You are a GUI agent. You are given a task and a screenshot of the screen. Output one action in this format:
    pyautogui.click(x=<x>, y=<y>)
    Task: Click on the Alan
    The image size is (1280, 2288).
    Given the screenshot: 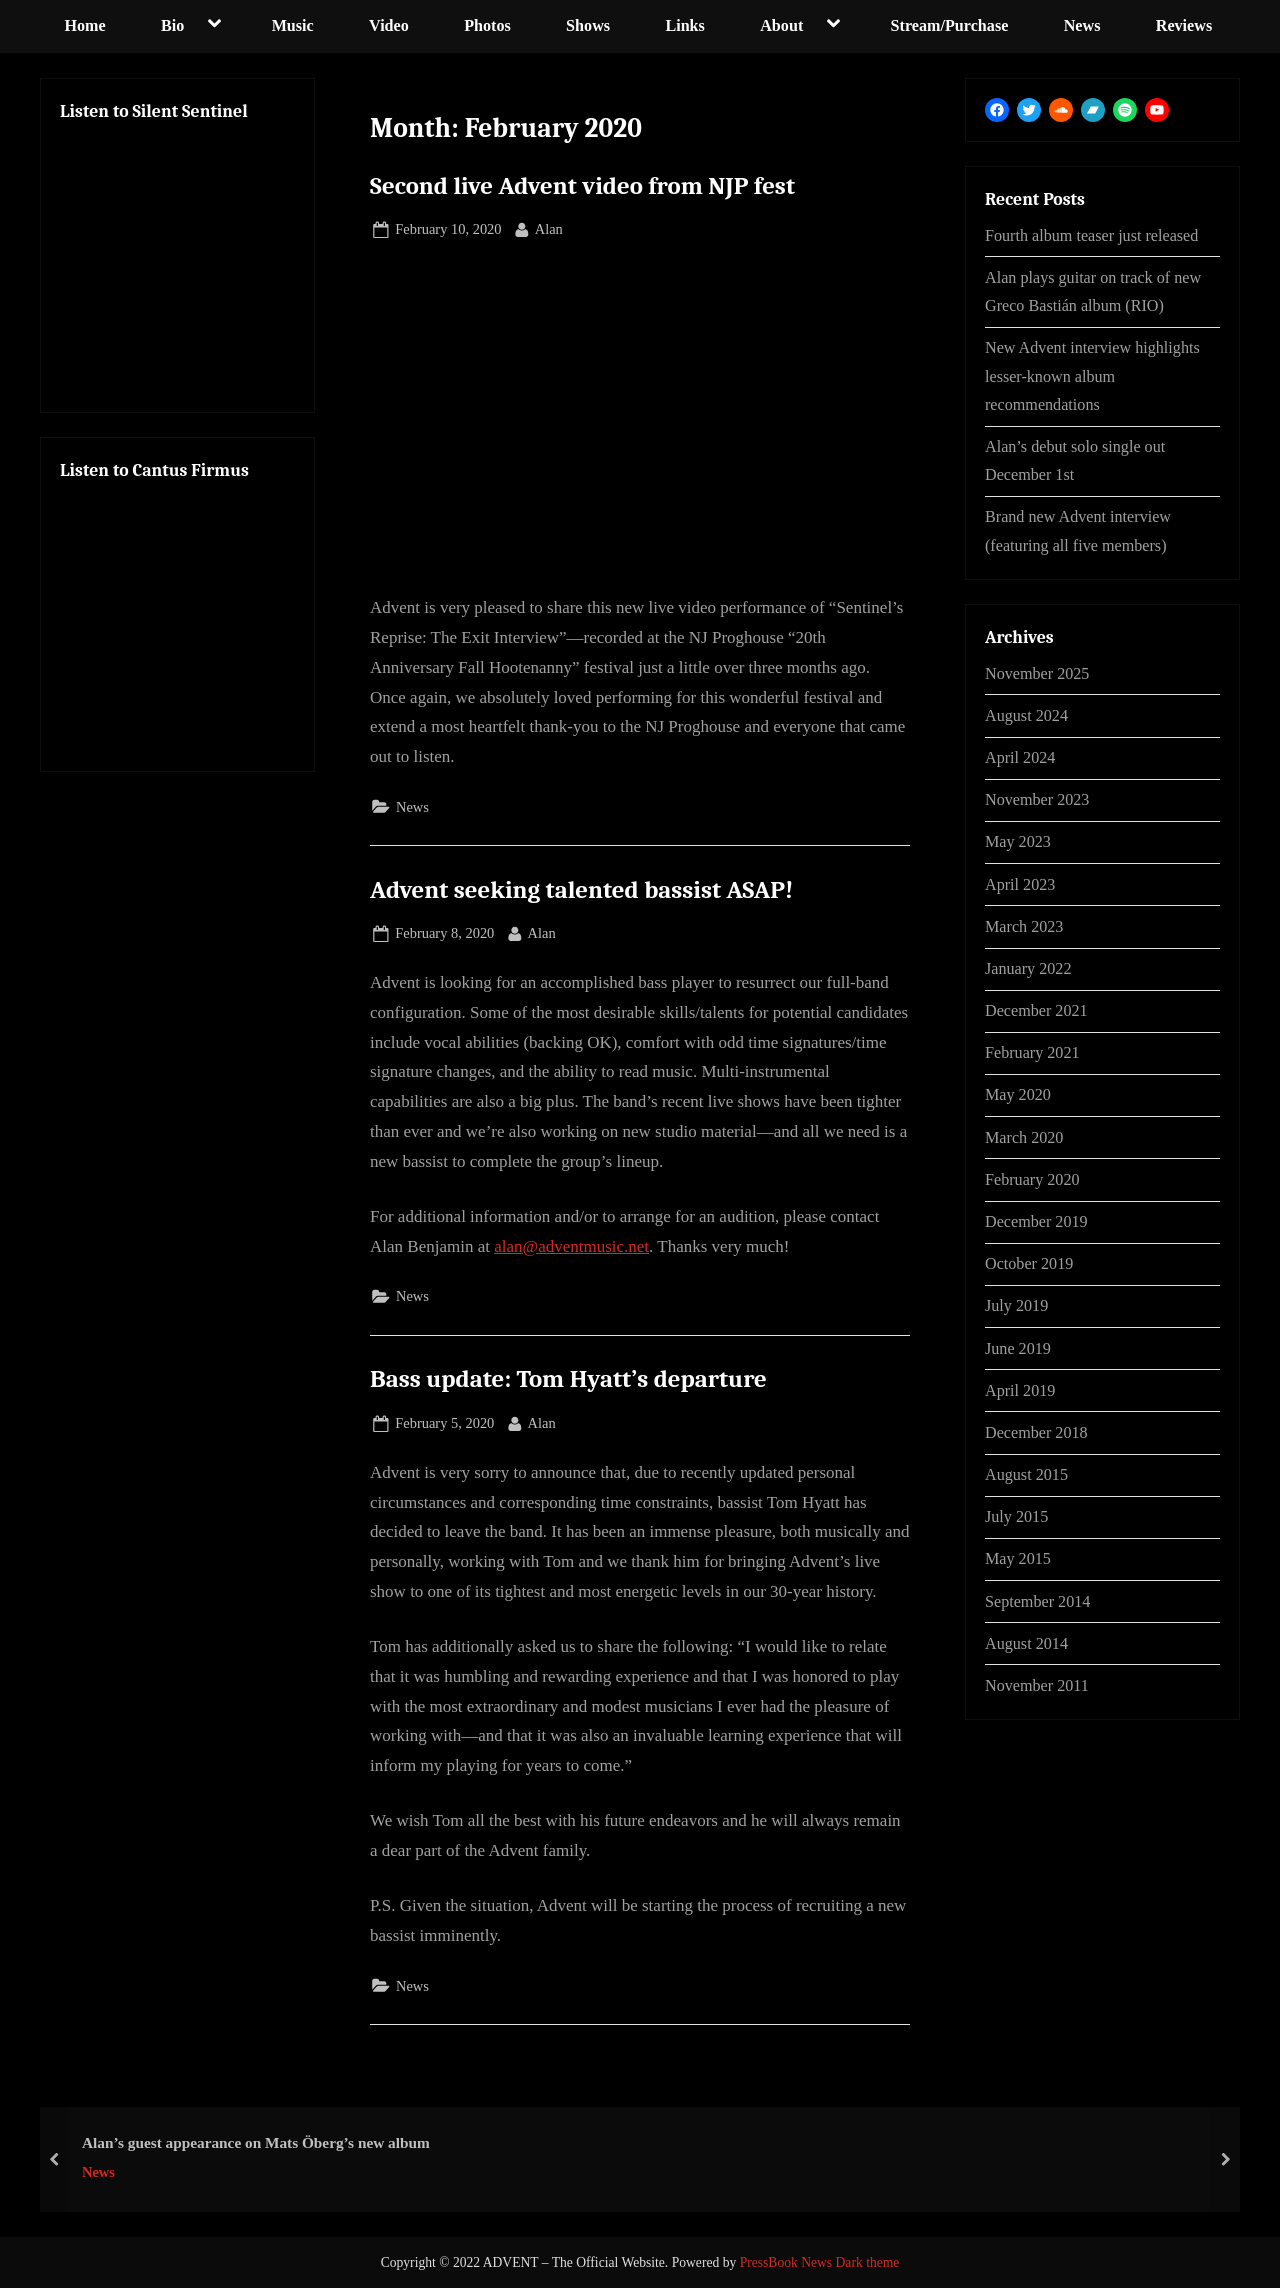 What is the action you would take?
    pyautogui.click(x=549, y=227)
    